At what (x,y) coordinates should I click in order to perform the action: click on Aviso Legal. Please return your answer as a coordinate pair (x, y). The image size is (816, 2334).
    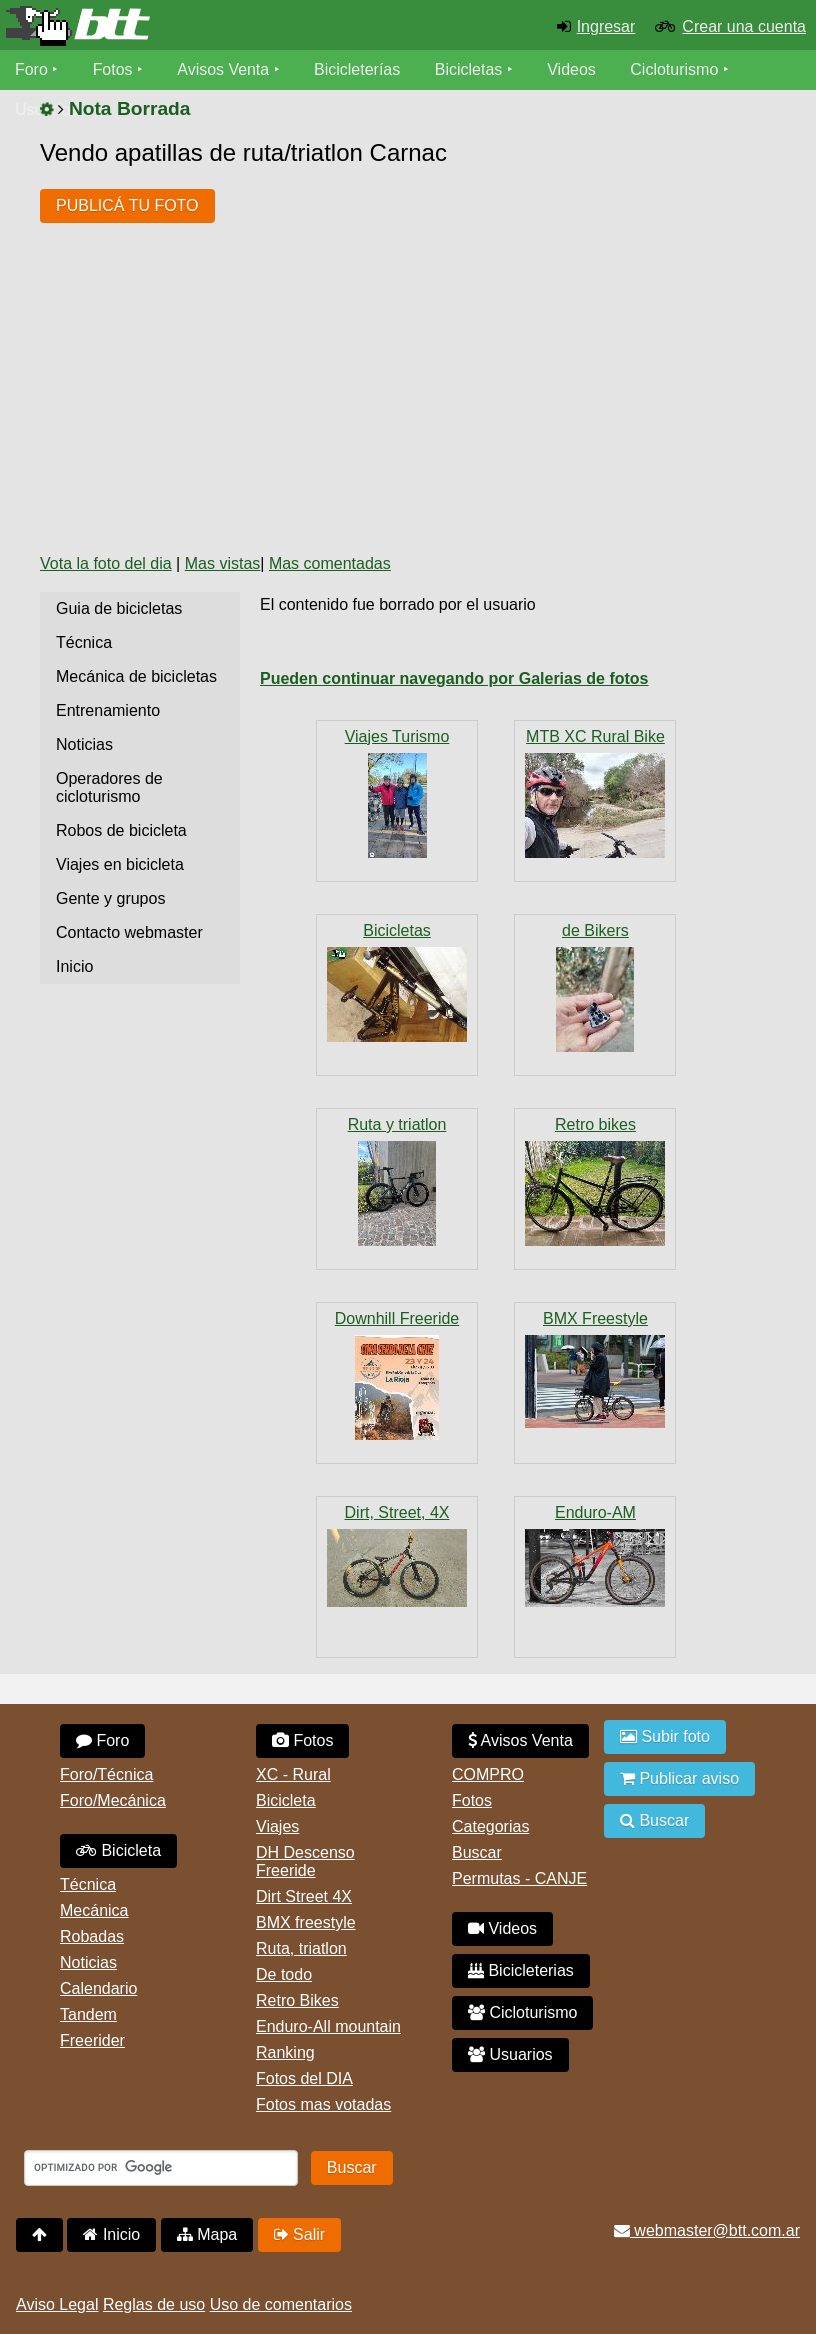
    Looking at the image, I should click on (57, 2304).